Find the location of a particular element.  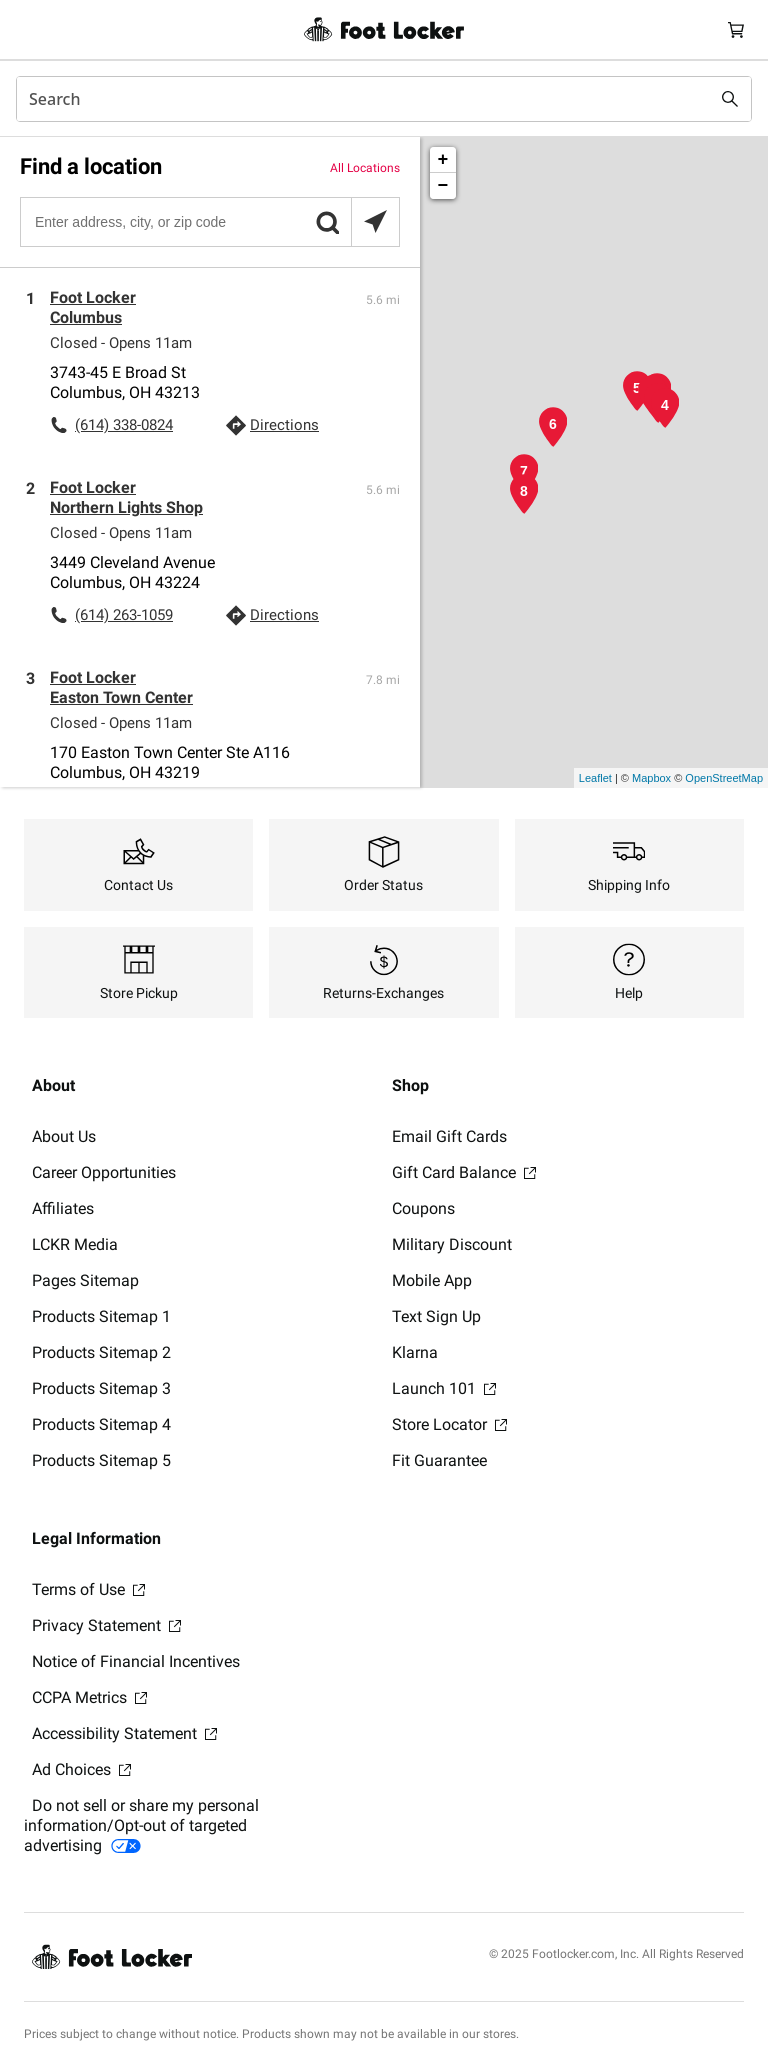

[button] is located at coordinates (327, 222).